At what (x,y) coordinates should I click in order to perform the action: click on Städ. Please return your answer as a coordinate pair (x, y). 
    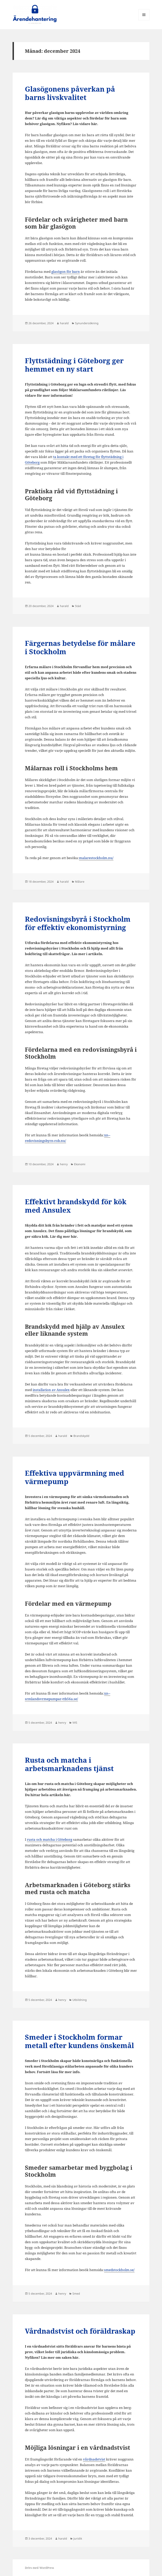
    Looking at the image, I should click on (78, 606).